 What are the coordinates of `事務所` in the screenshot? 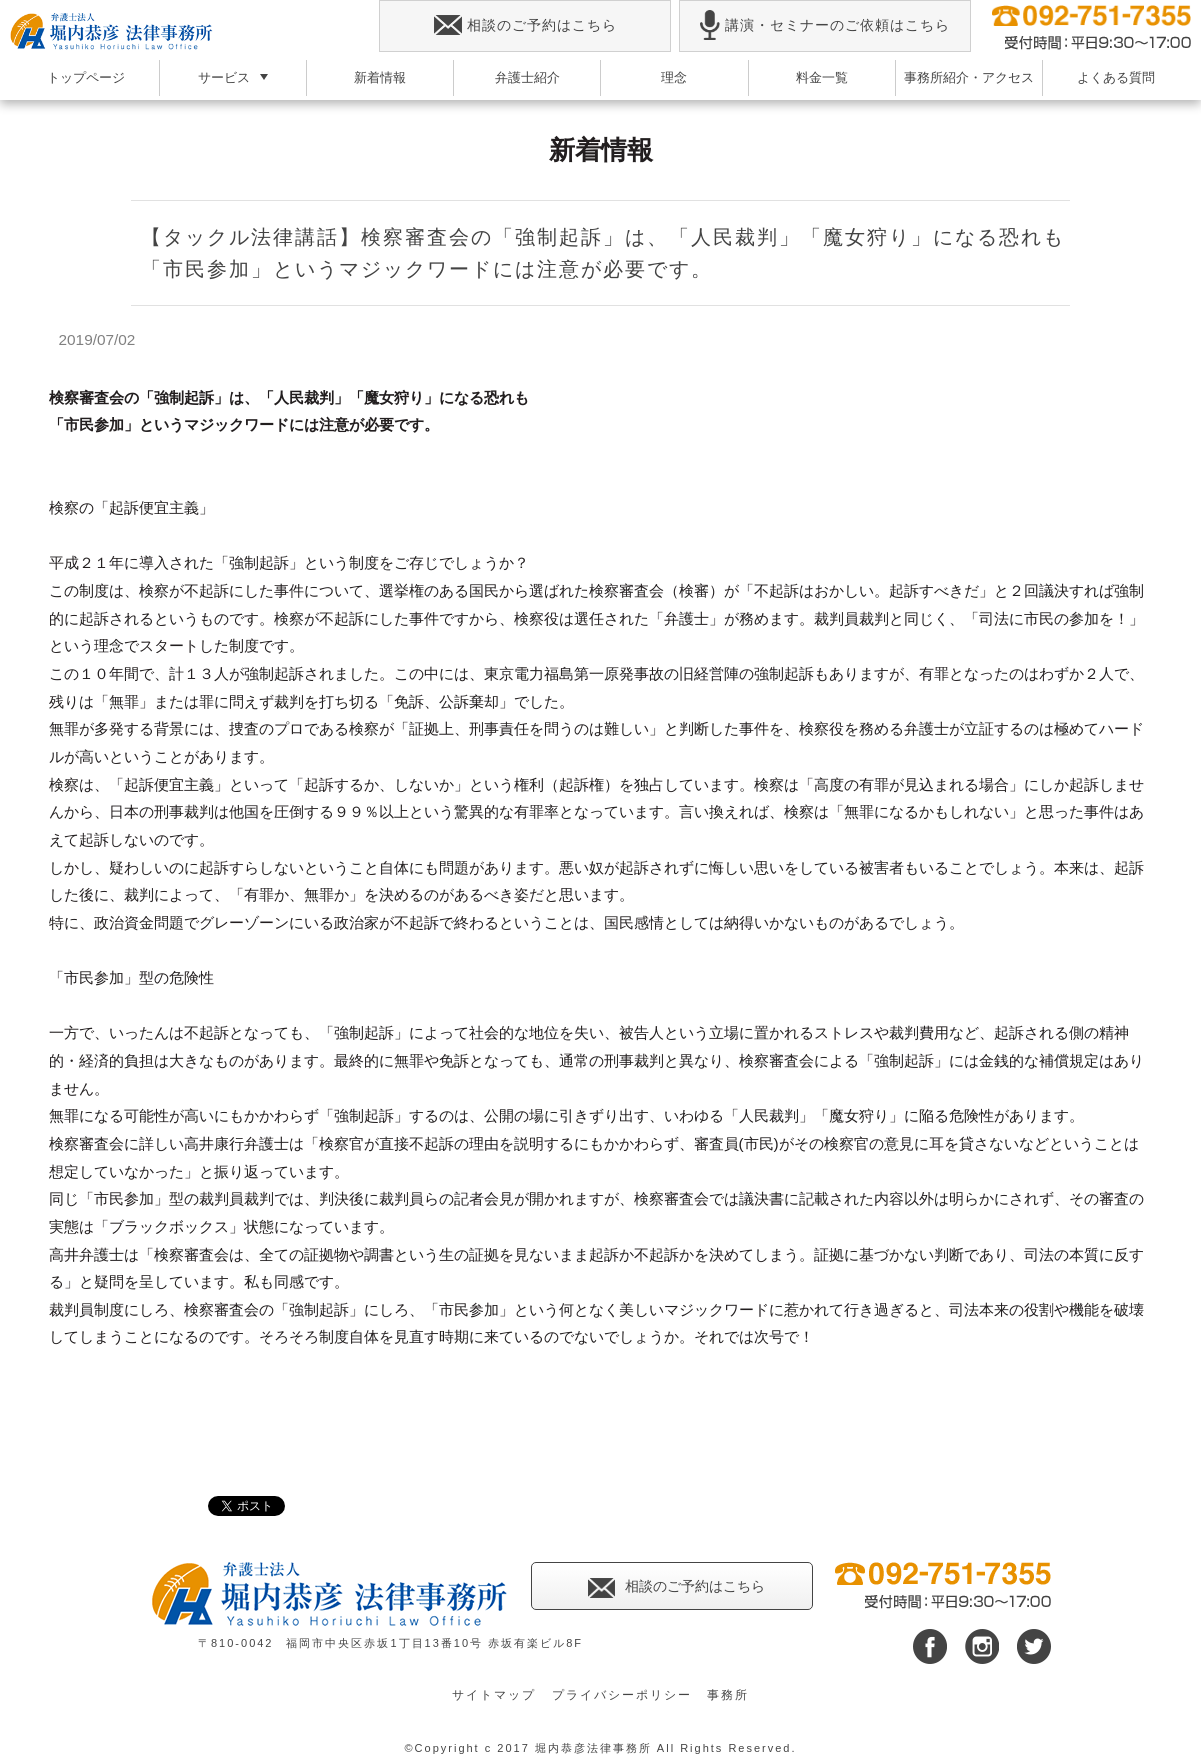 It's located at (728, 1695).